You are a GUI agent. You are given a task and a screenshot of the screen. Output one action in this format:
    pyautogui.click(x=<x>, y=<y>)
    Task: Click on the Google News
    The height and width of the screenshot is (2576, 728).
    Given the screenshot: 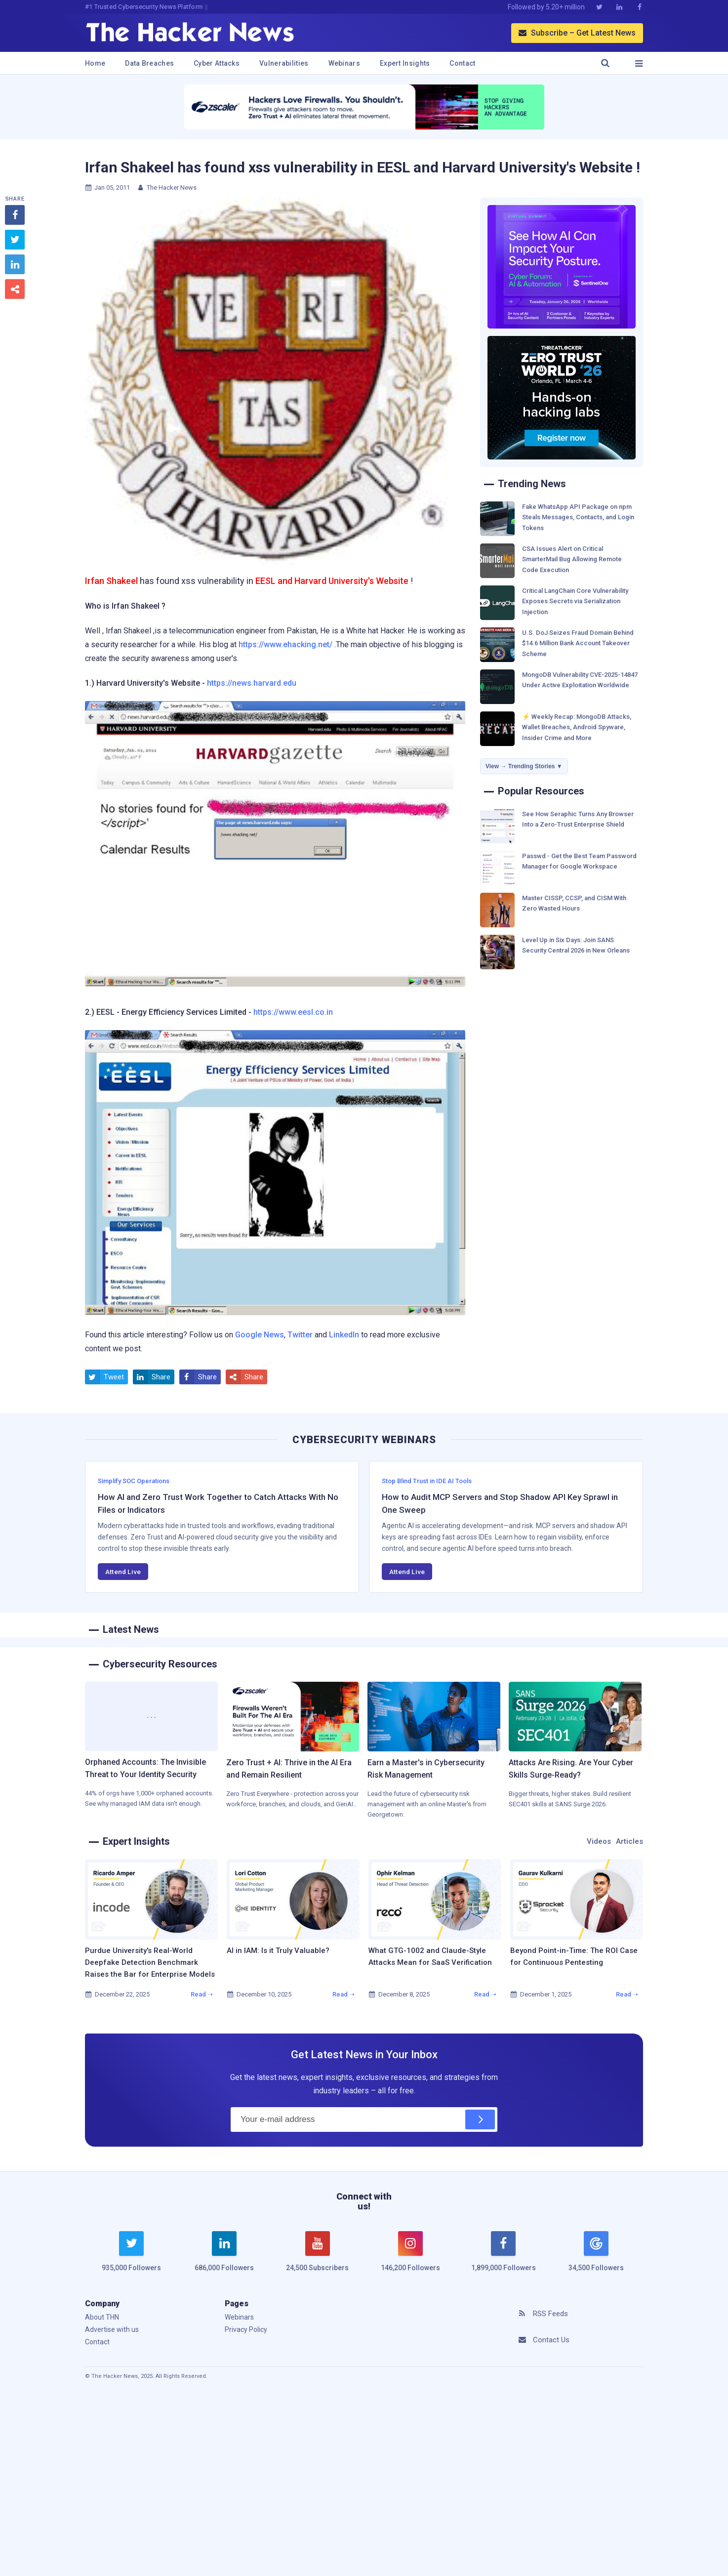 What is the action you would take?
    pyautogui.click(x=259, y=1334)
    